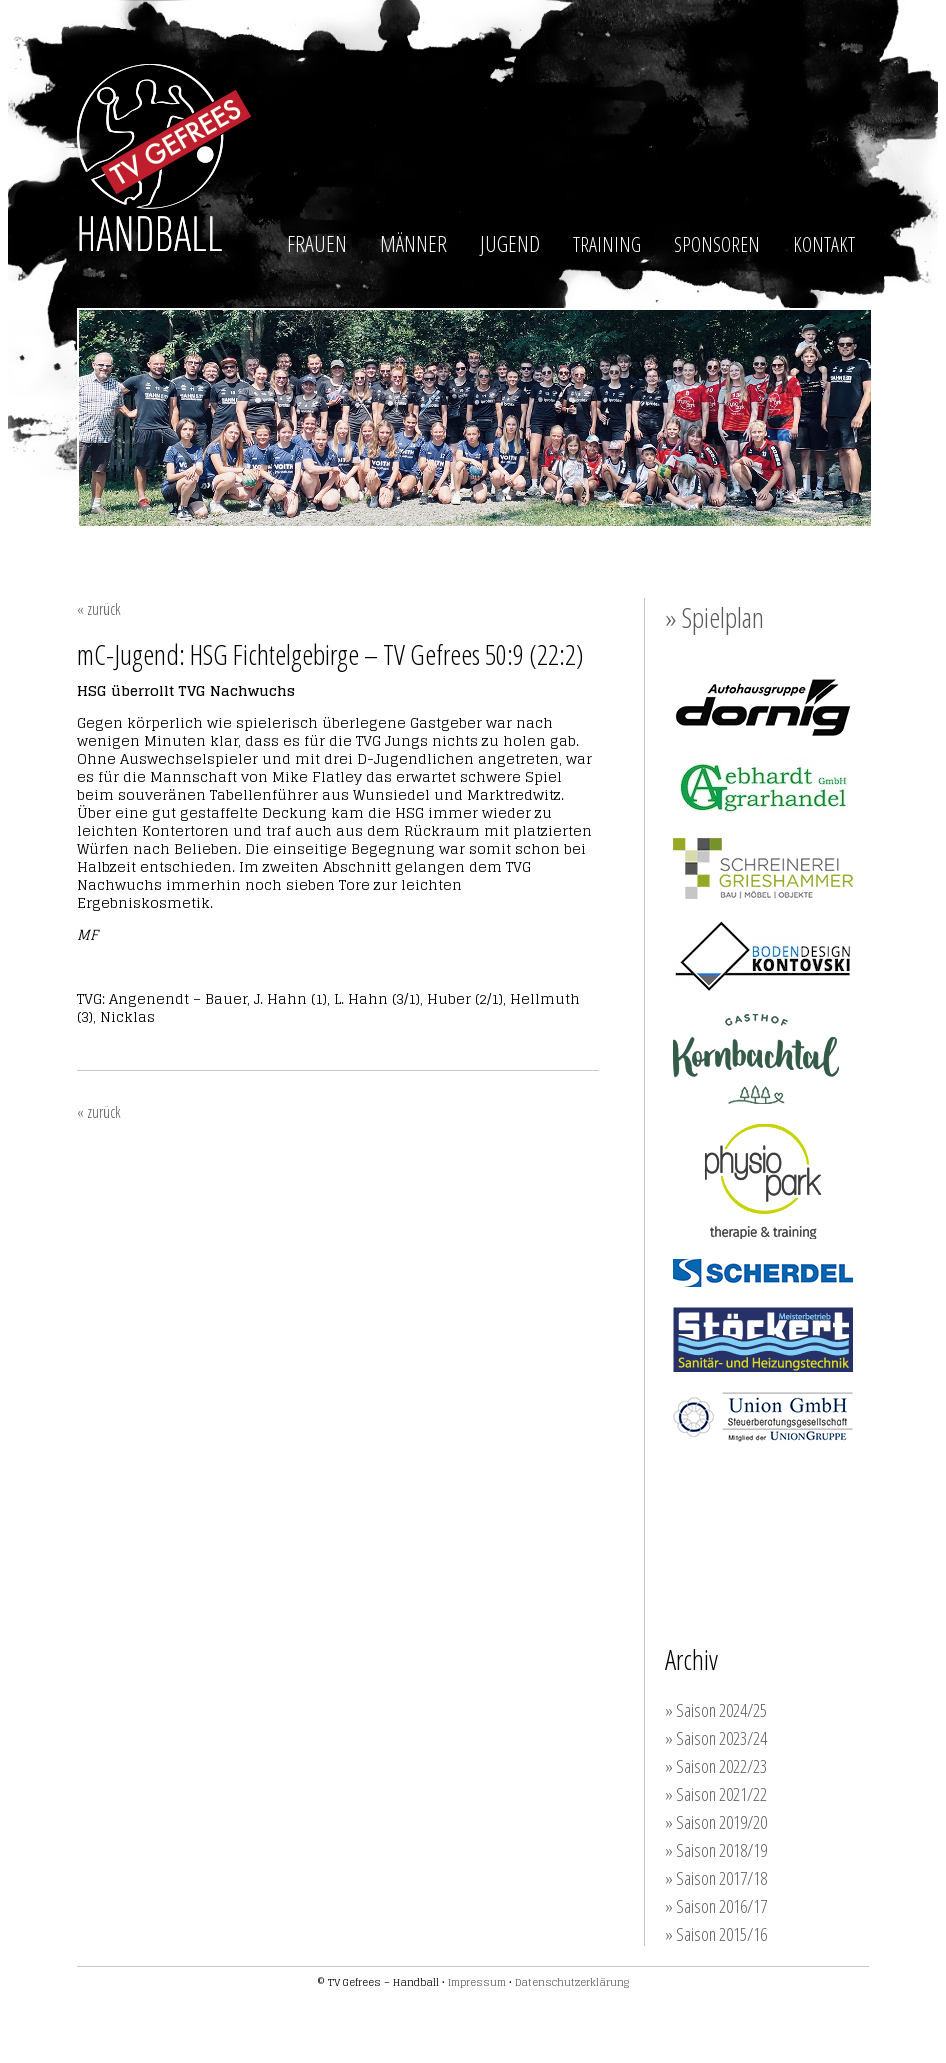 This screenshot has height=2063, width=946. What do you see at coordinates (716, 1906) in the screenshot?
I see `» Saison 2016/17` at bounding box center [716, 1906].